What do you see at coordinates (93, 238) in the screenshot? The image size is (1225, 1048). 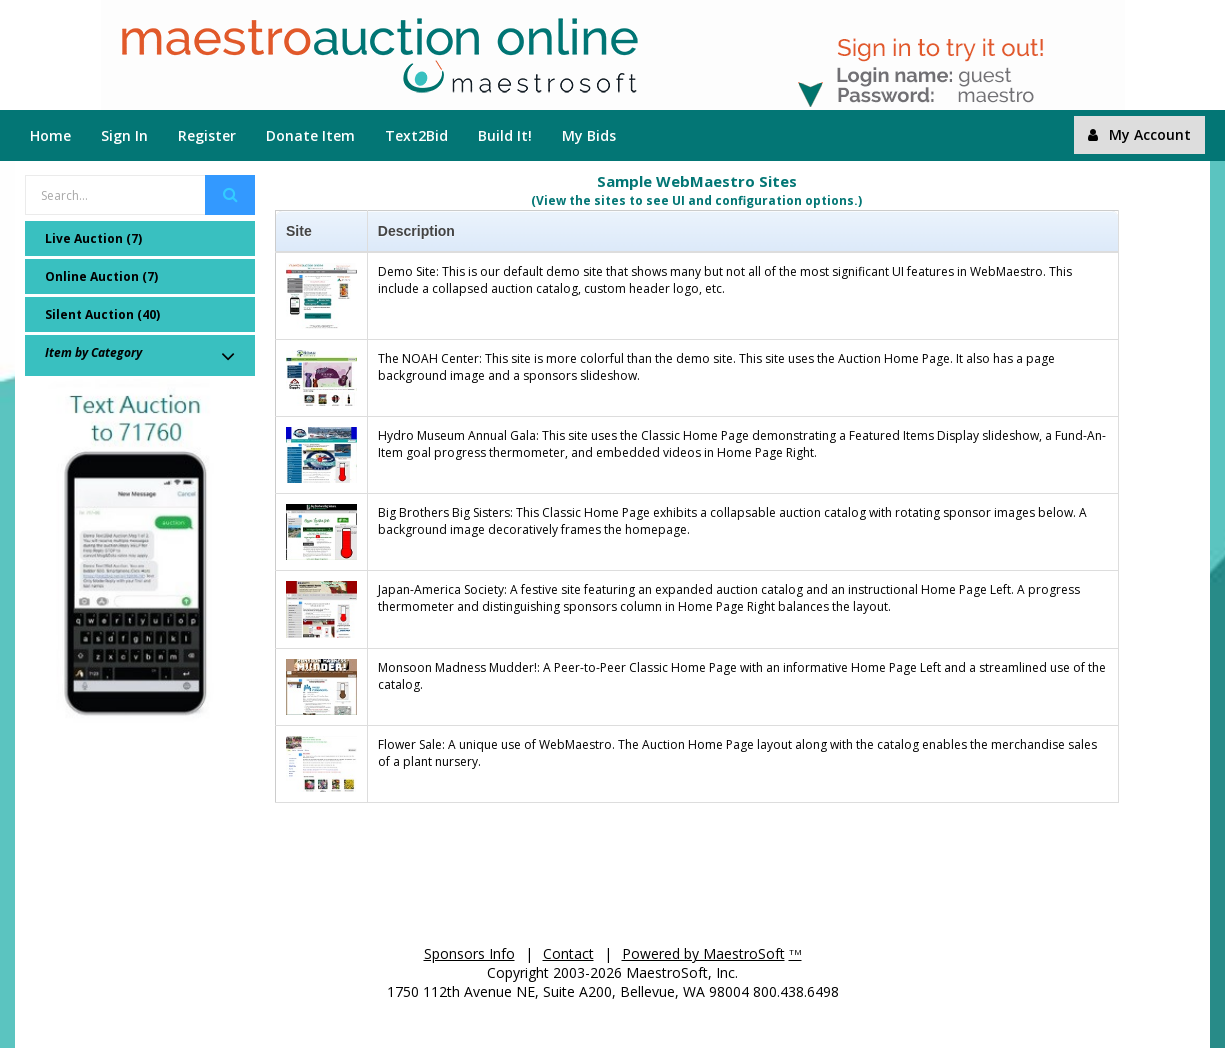 I see `Live Auction (7)` at bounding box center [93, 238].